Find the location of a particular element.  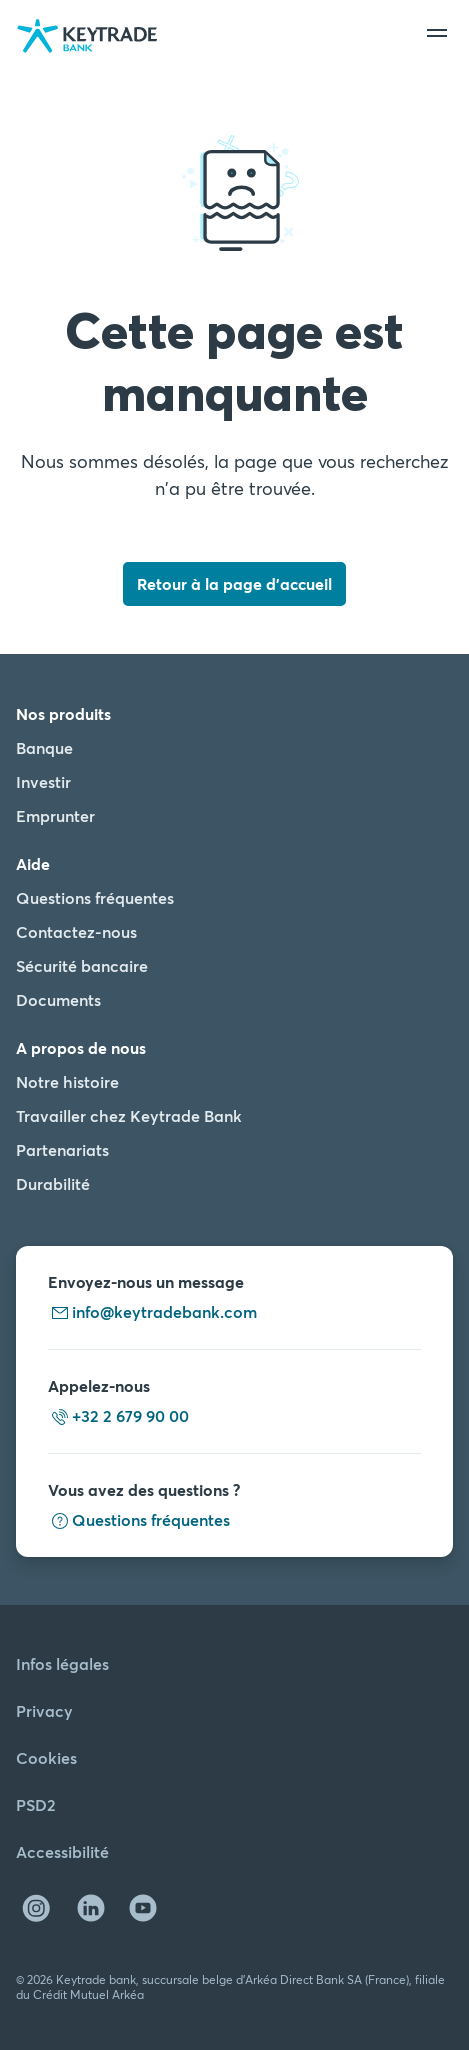

Durabilité is located at coordinates (53, 1183).